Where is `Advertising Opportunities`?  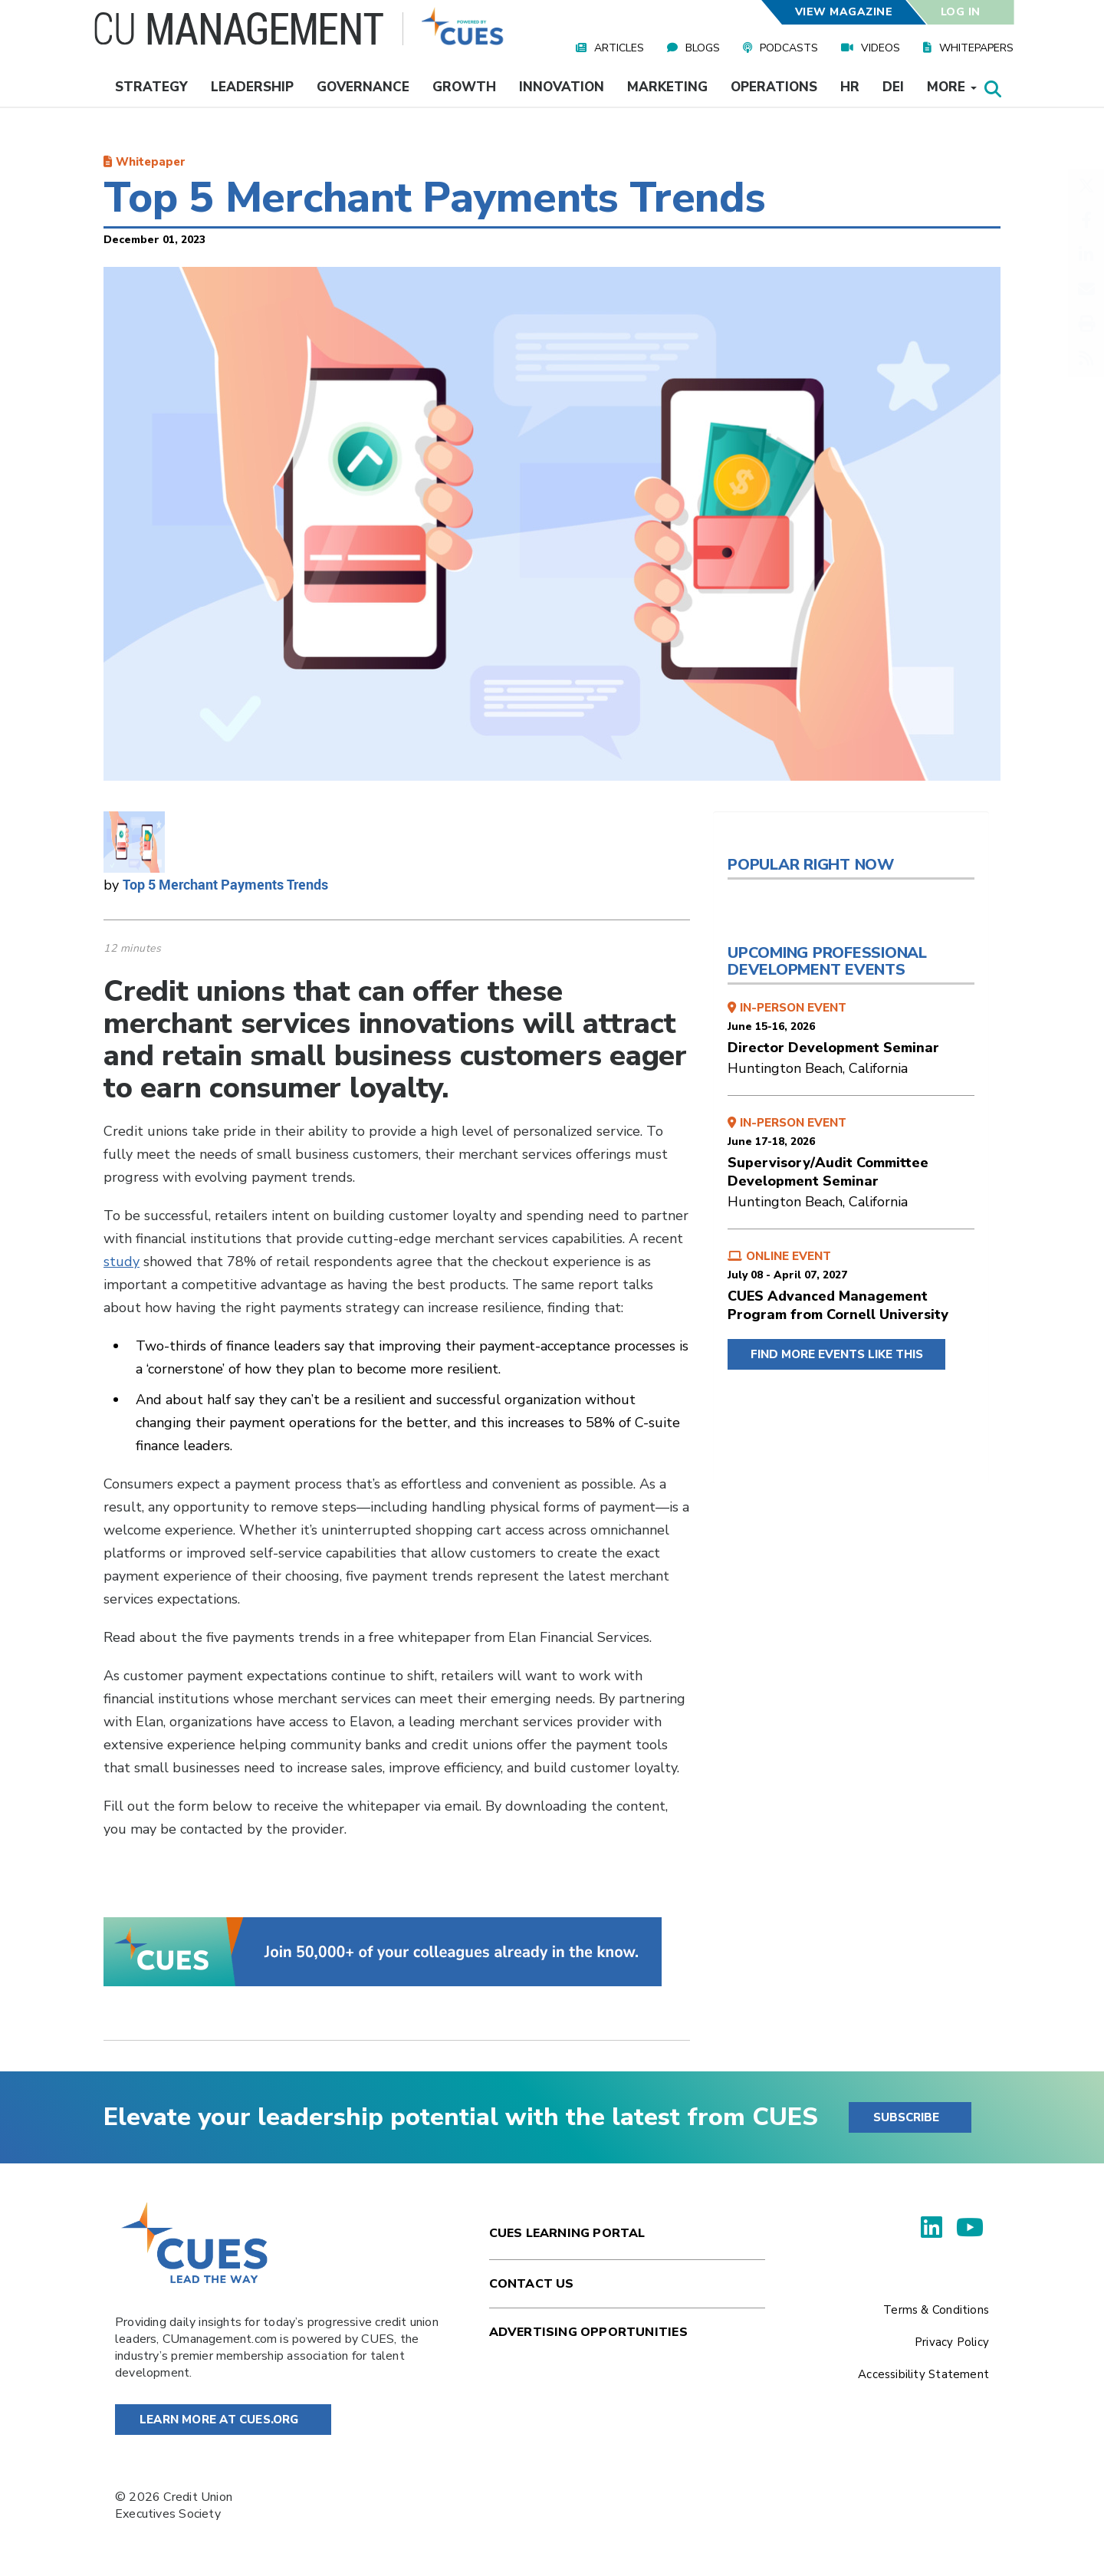
Advertising Opportunities is located at coordinates (588, 2332).